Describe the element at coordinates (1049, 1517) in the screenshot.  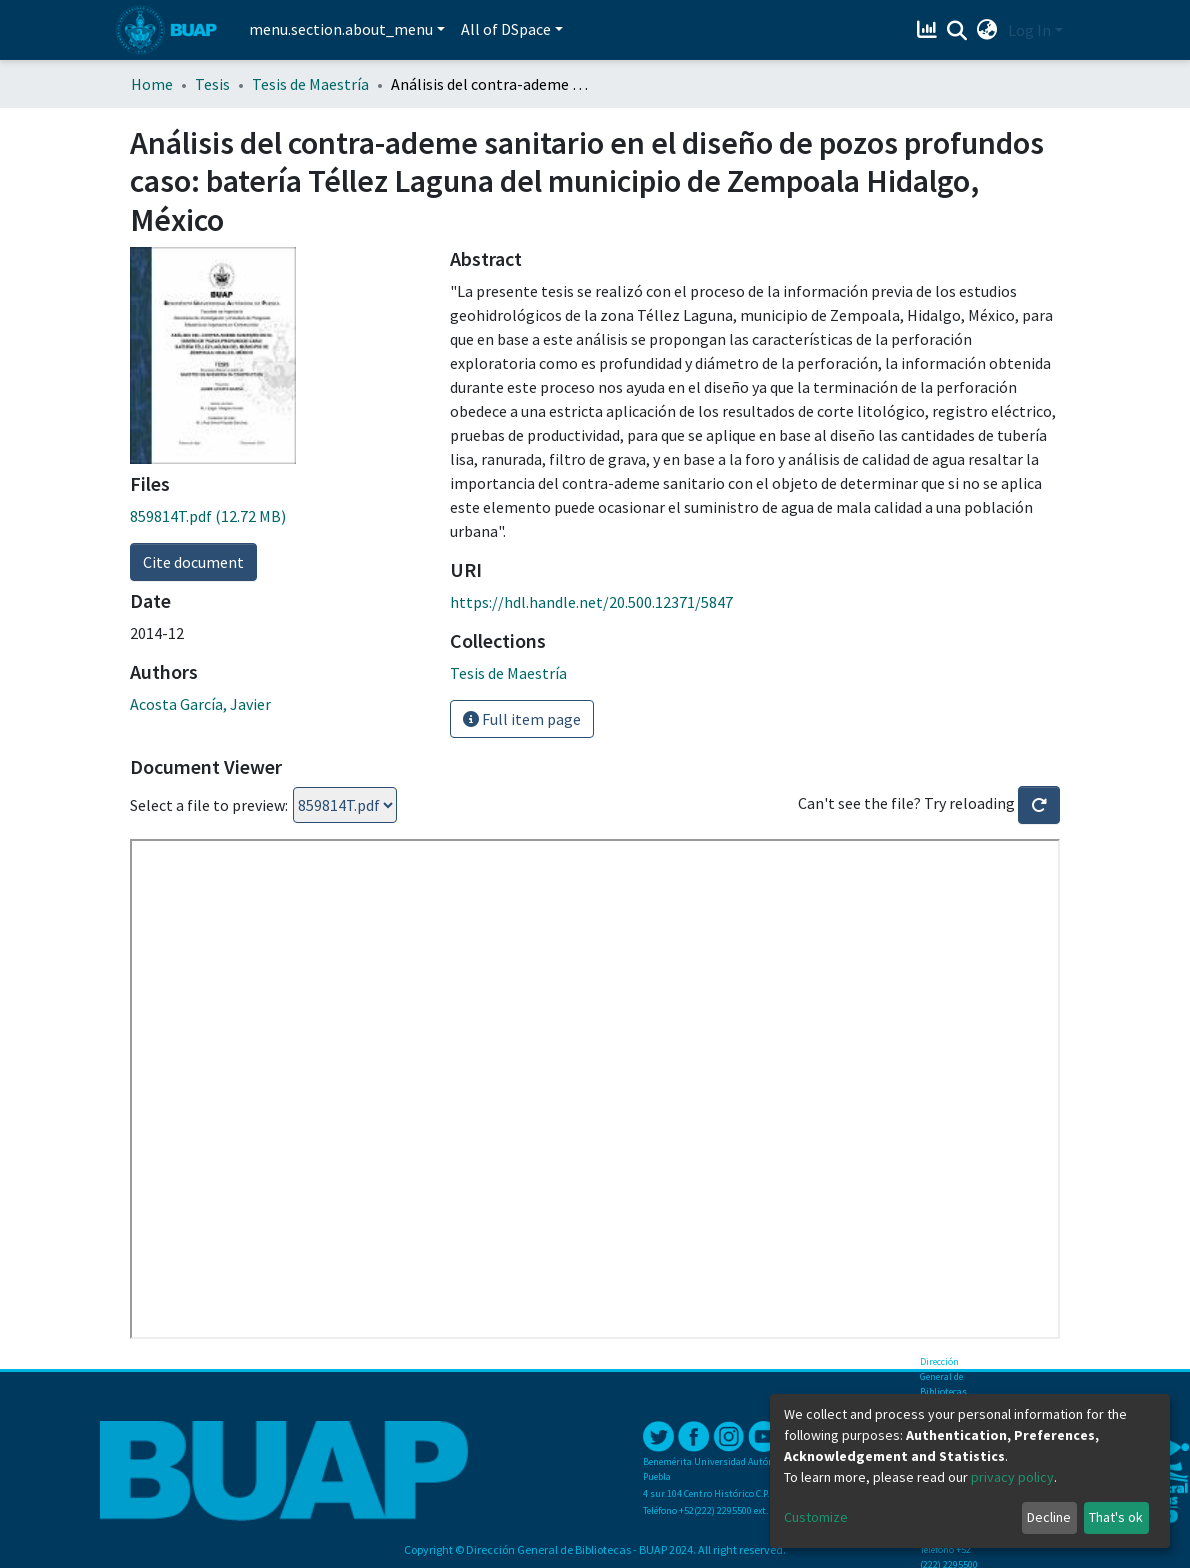
I see `Decline` at that location.